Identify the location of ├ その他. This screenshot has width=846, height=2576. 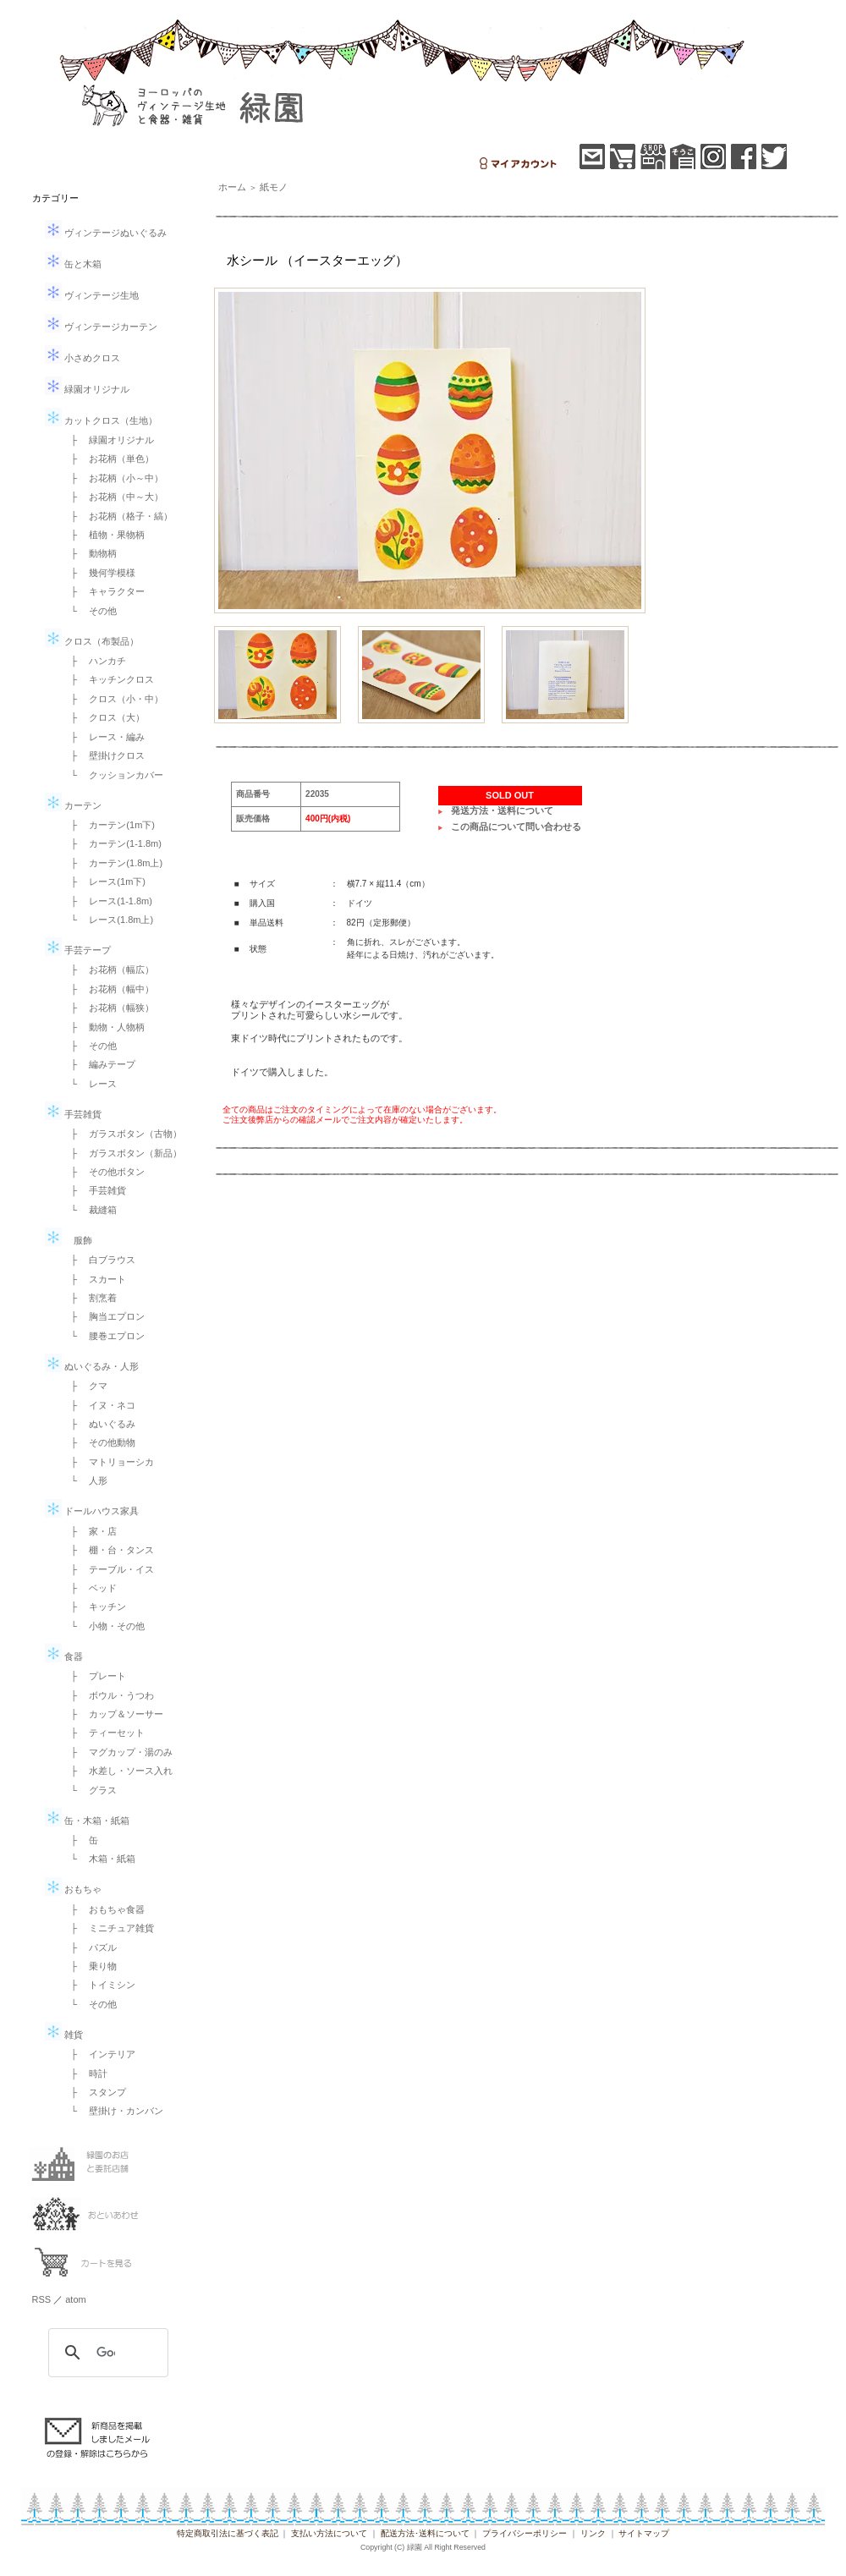
(90, 1046).